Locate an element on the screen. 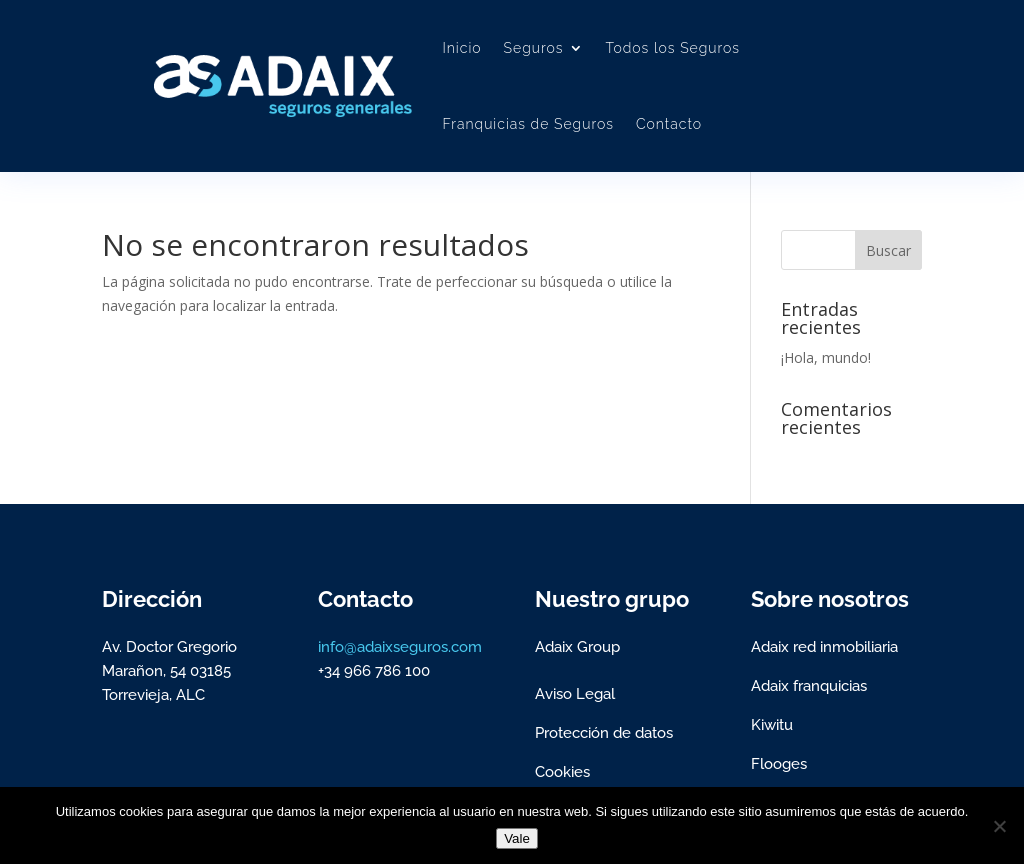 Image resolution: width=1024 pixels, height=864 pixels. info@adaixseguros.com is located at coordinates (400, 647).